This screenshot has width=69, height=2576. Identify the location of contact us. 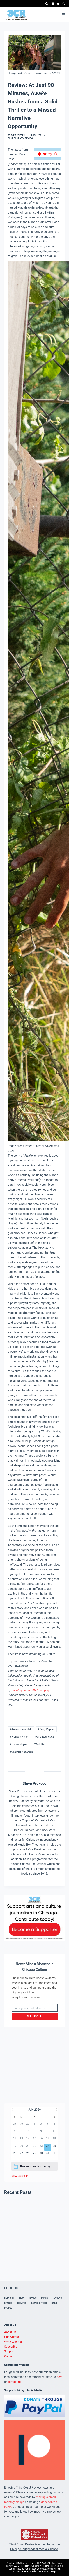
(14, 2382).